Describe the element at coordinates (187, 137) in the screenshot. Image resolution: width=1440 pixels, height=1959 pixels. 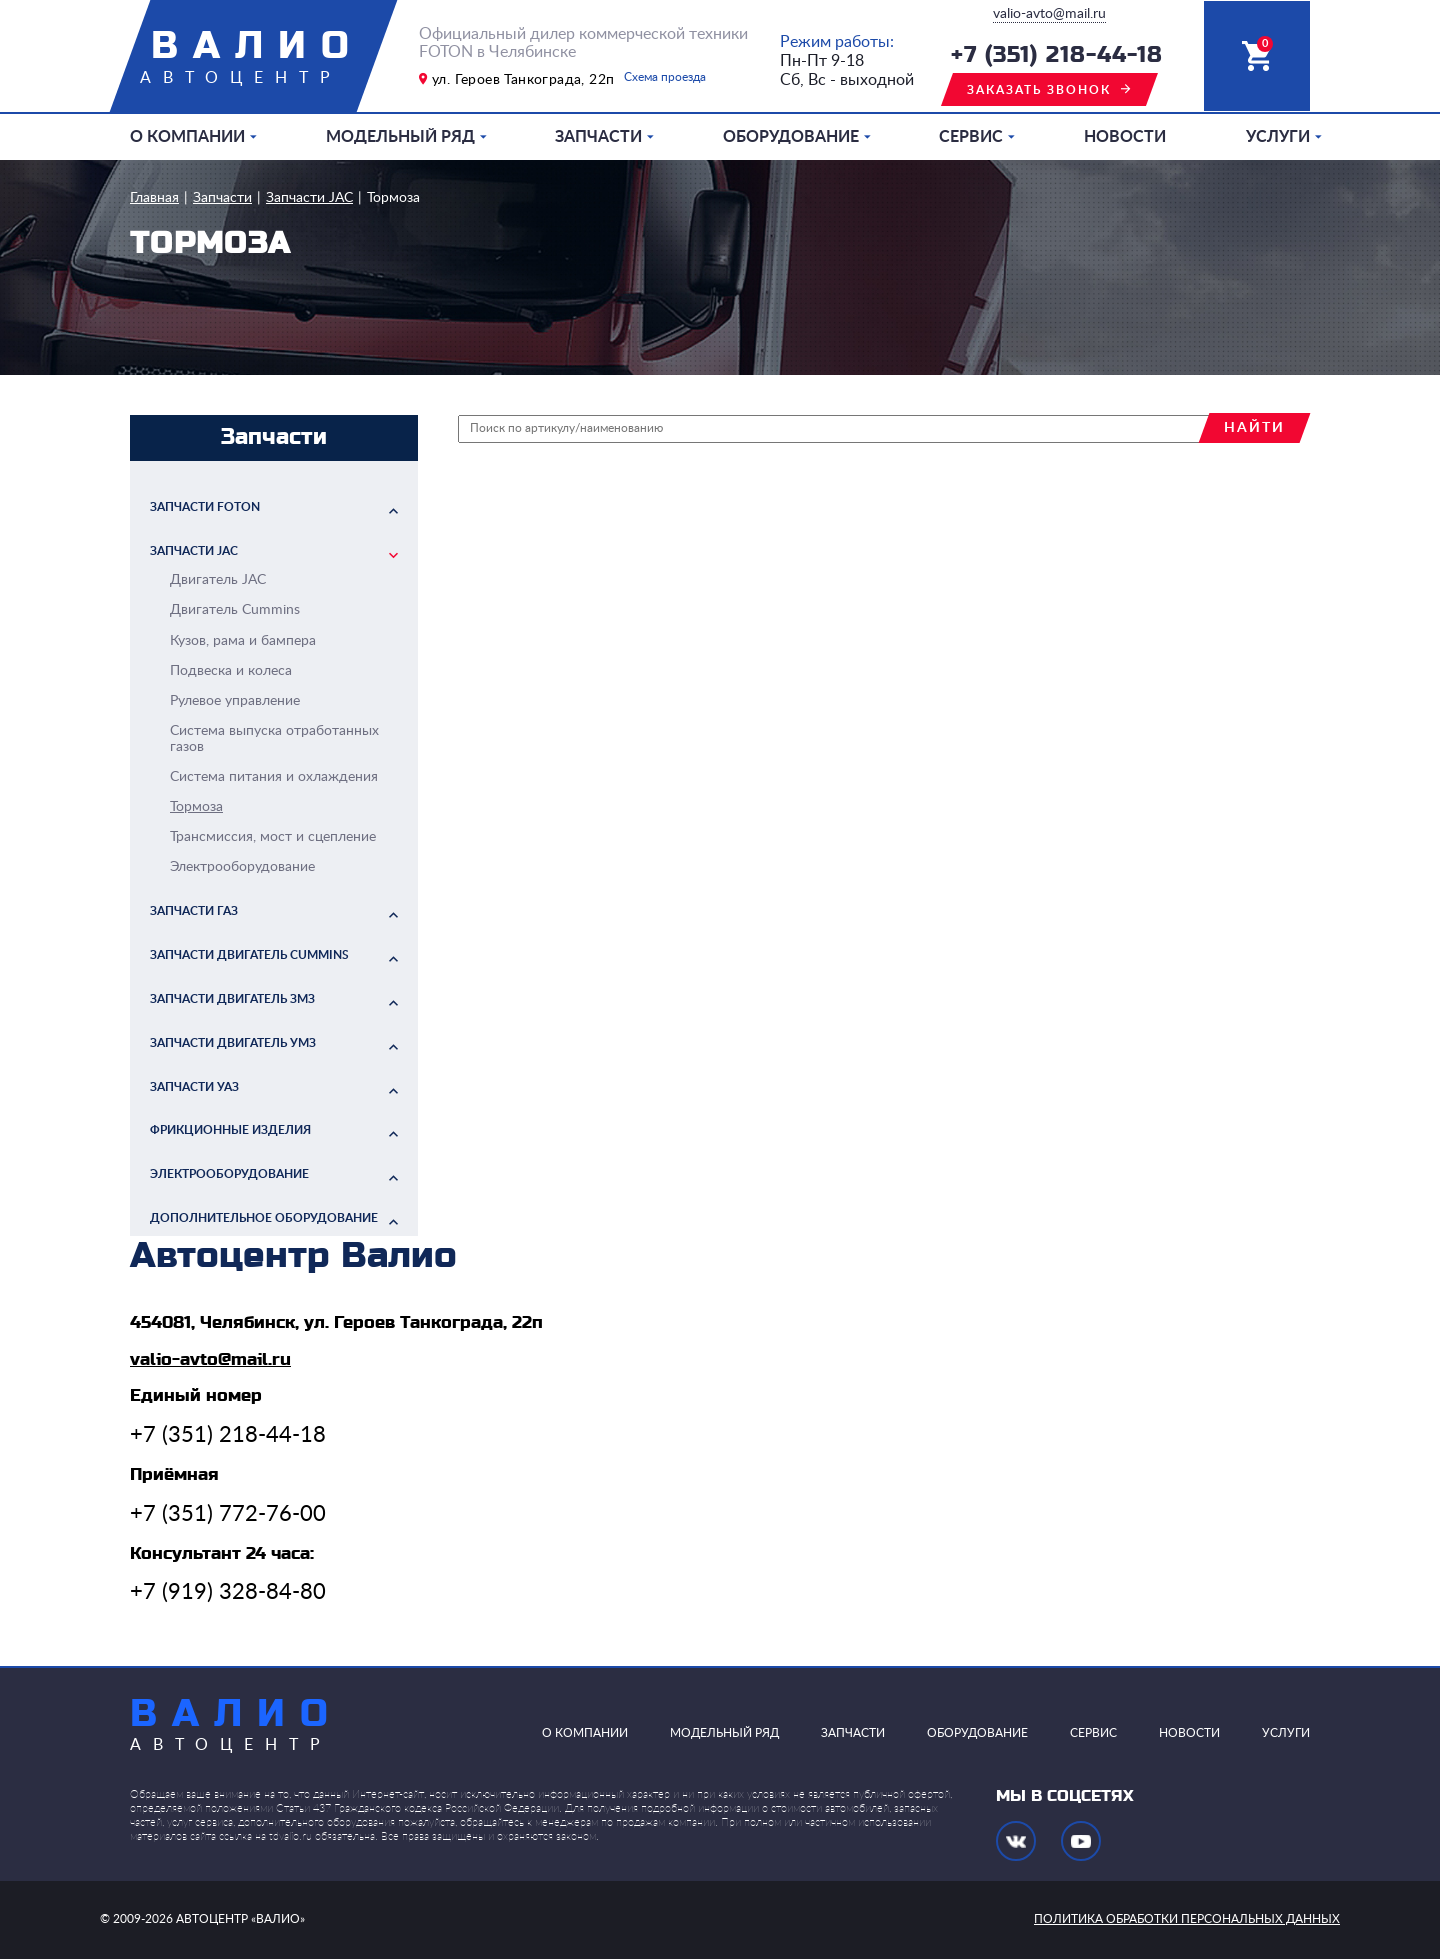
I see `О компании` at that location.